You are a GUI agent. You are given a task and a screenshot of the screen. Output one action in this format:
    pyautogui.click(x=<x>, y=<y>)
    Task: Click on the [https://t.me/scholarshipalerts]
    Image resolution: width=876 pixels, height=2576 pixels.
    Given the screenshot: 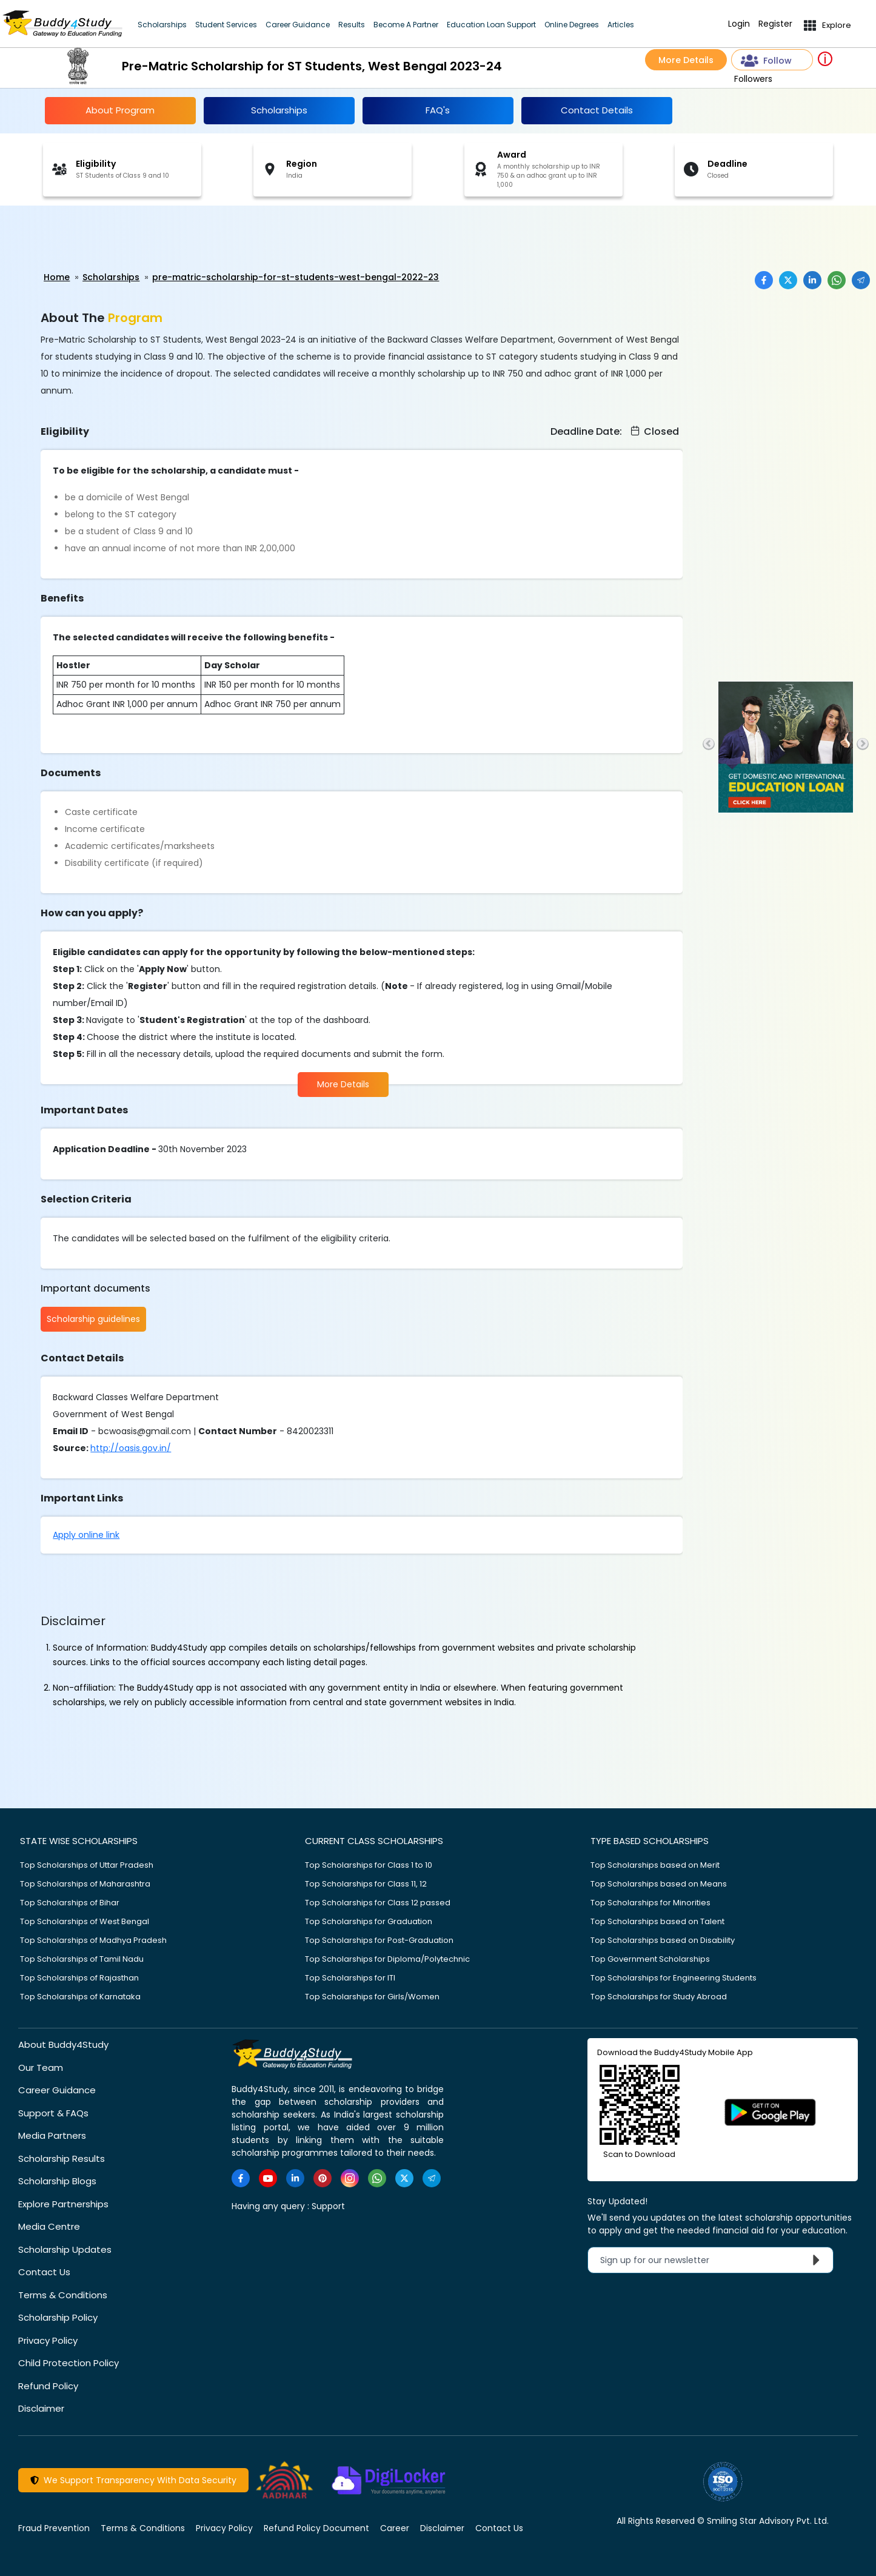 What is the action you would take?
    pyautogui.click(x=431, y=2177)
    